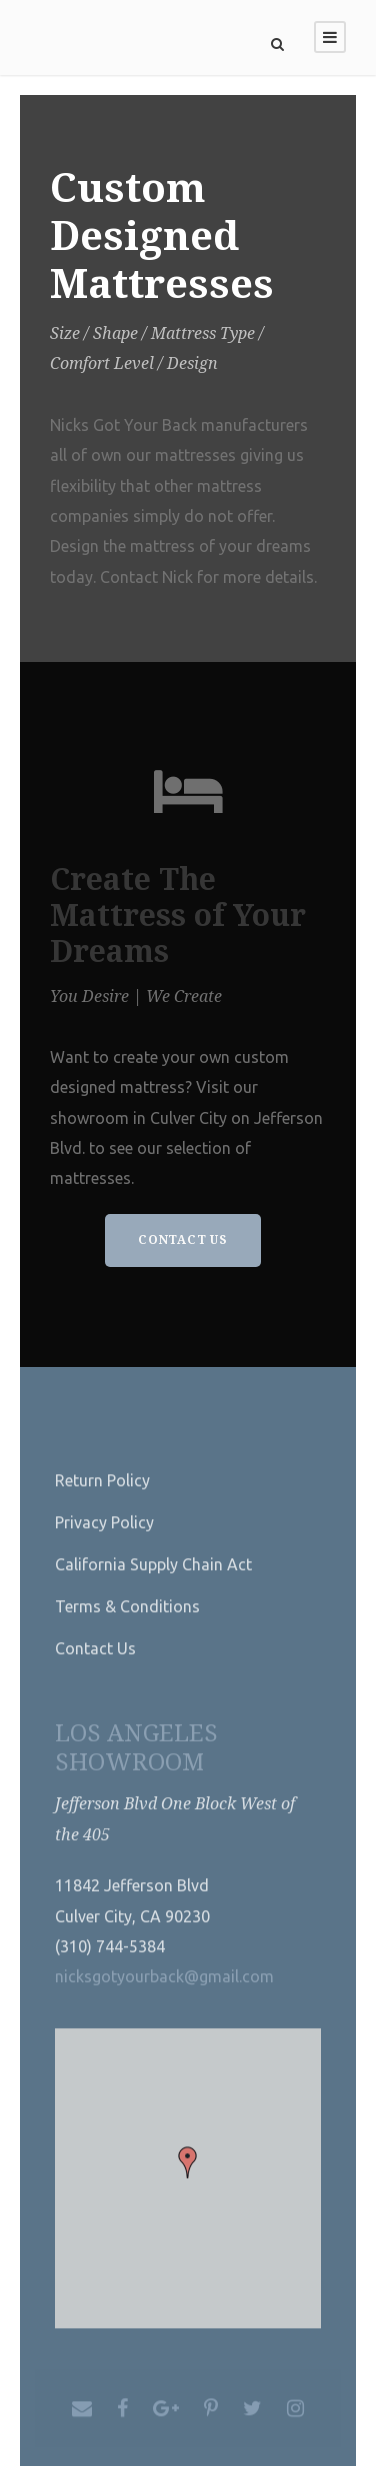  I want to click on nicksgotyourback@gmail.com, so click(164, 1992).